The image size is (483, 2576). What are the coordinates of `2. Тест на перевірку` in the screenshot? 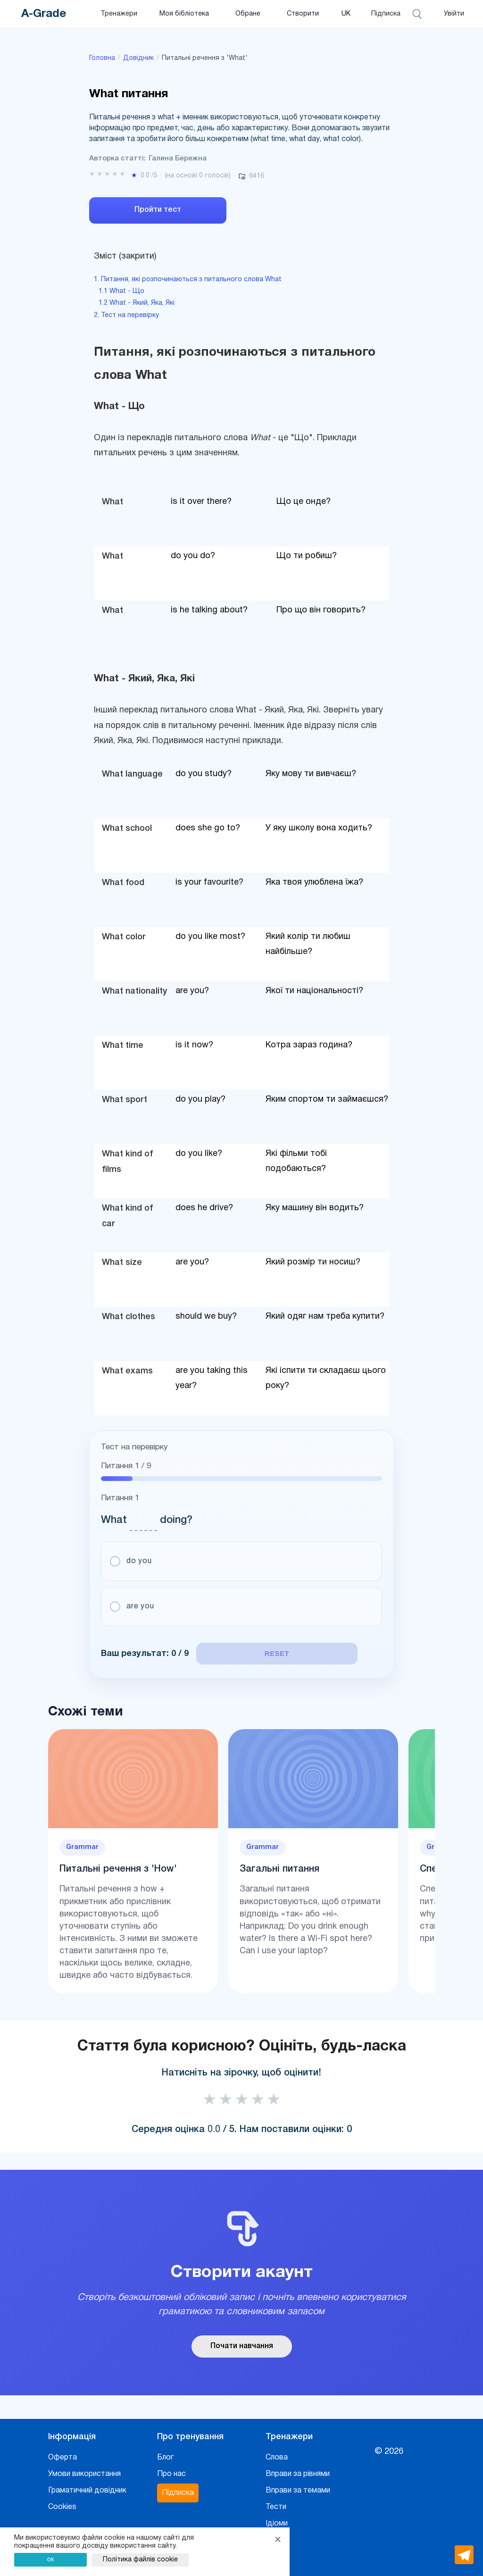 It's located at (126, 315).